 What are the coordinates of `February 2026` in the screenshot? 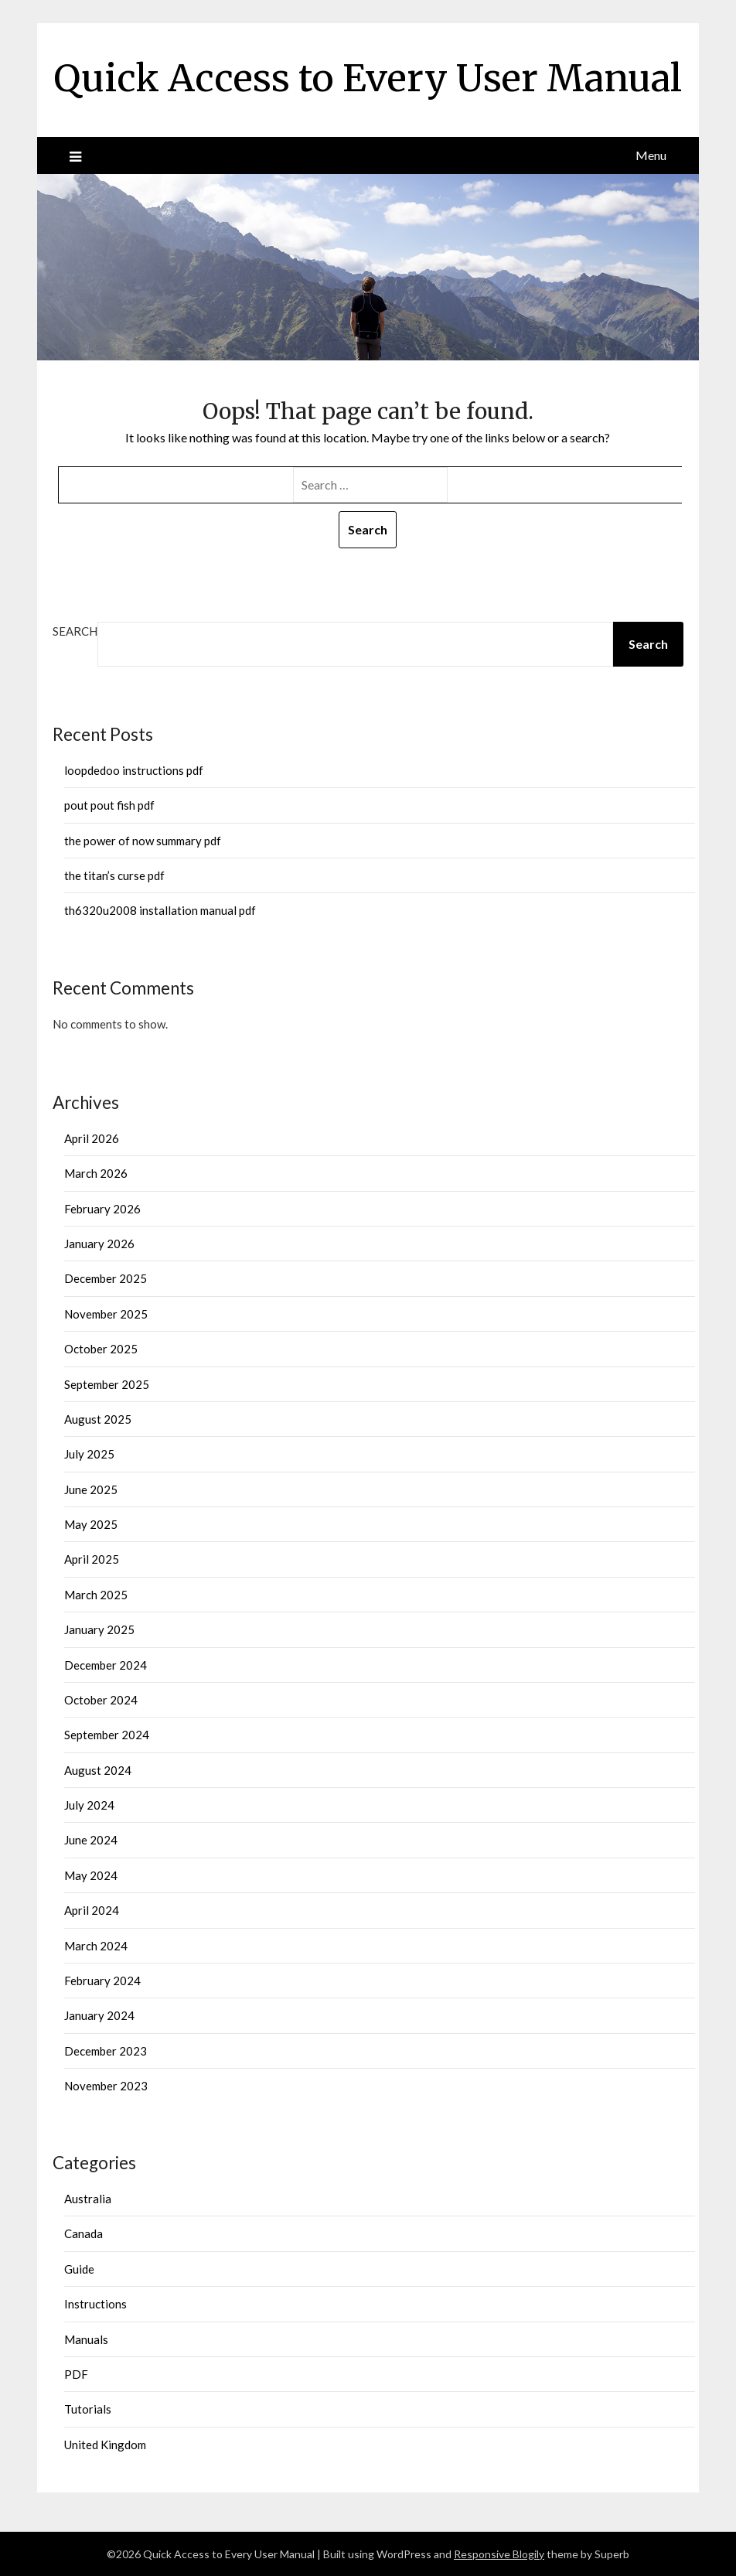 It's located at (102, 1209).